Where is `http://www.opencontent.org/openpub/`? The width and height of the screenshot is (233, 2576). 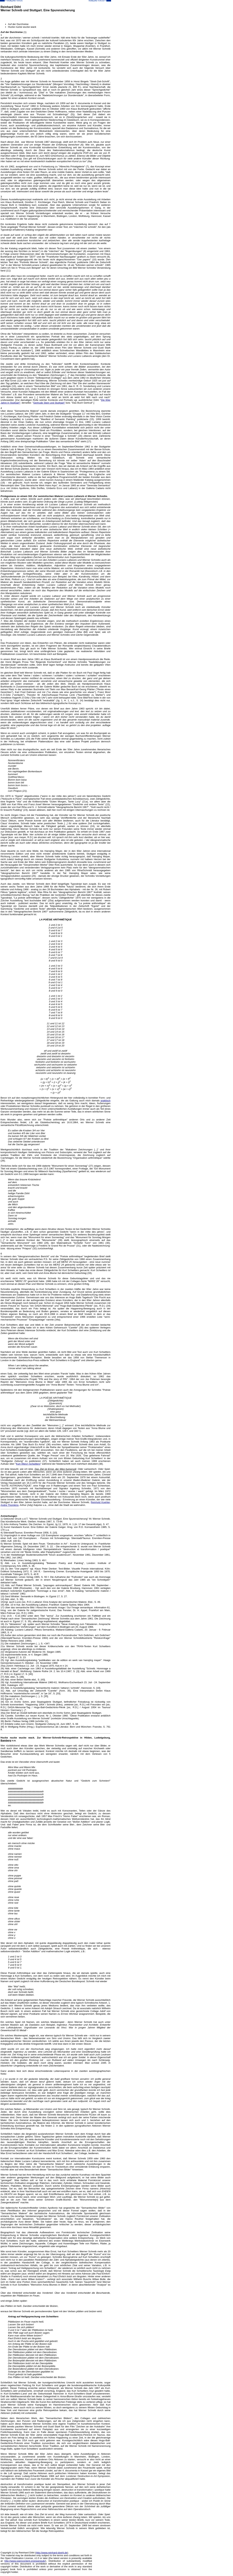
http://www.opencontent.org/openpub/ is located at coordinates (24, 2561).